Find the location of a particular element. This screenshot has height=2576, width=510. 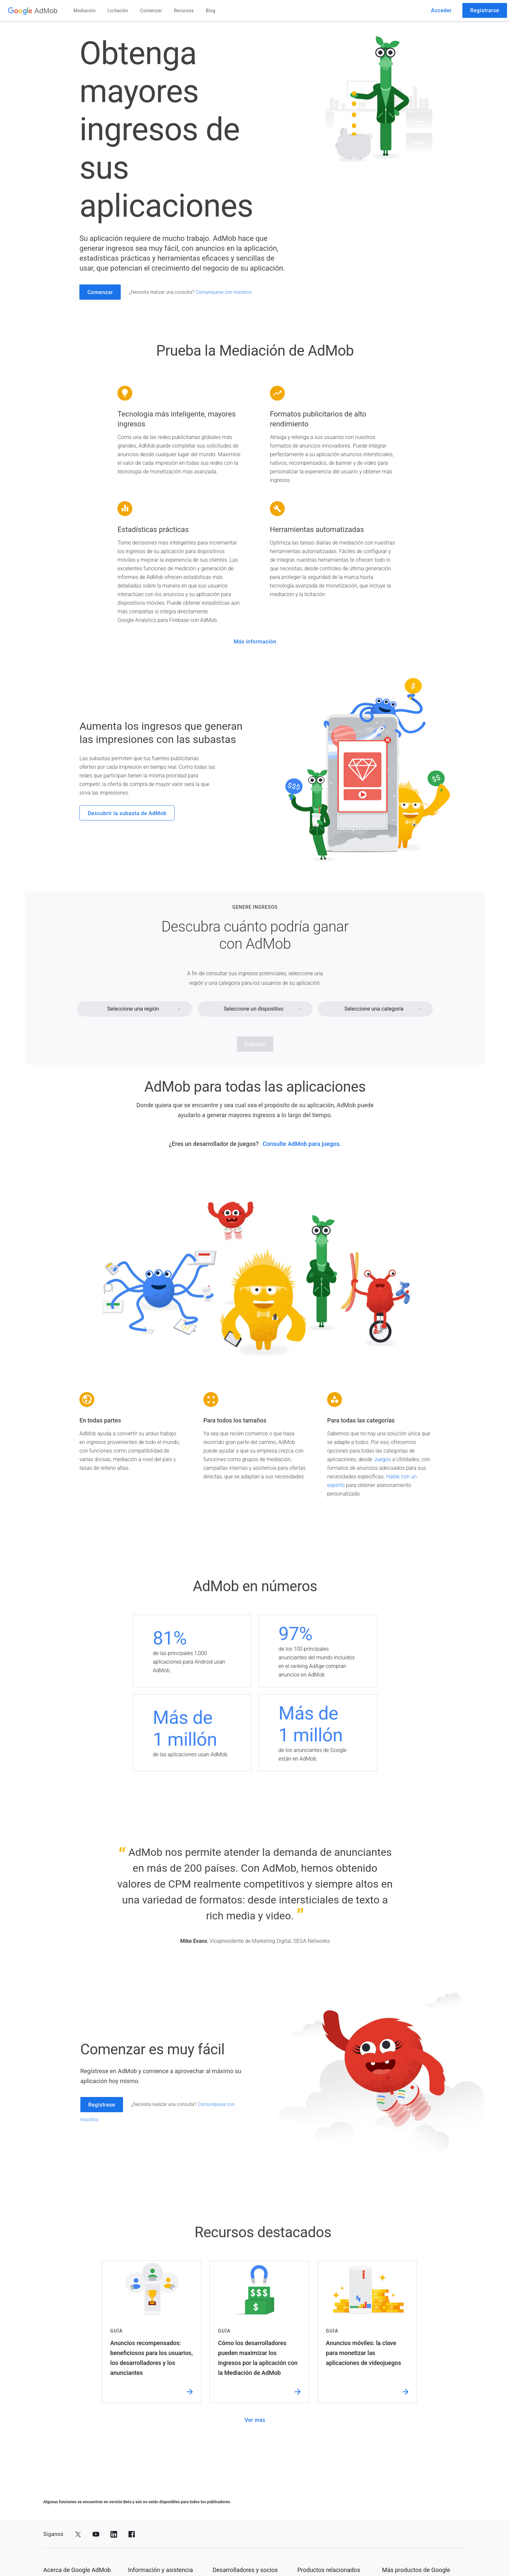

Acceder [acceder] is located at coordinates (441, 10).